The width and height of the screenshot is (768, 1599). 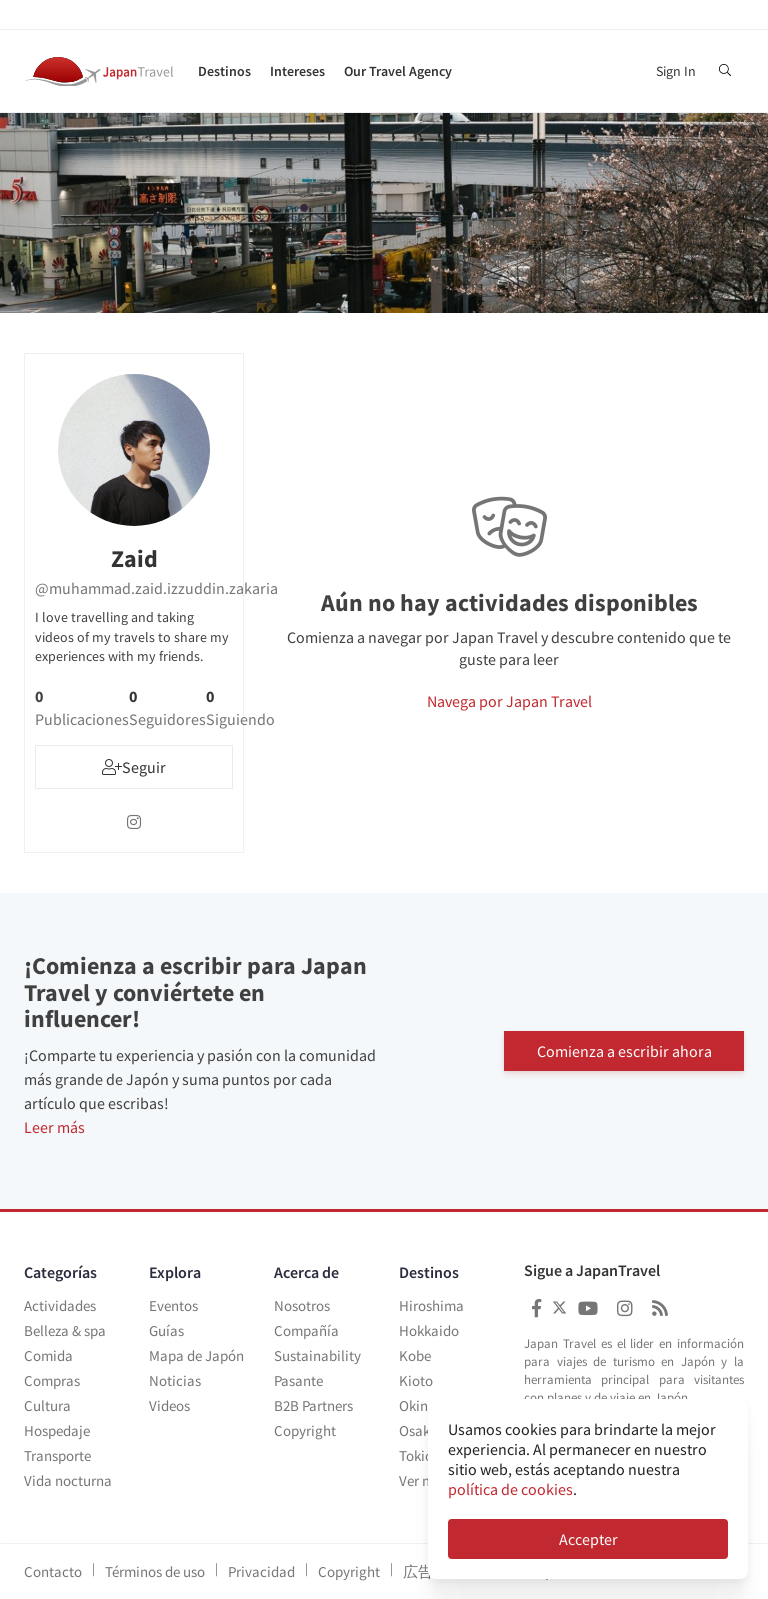 What do you see at coordinates (48, 1355) in the screenshot?
I see `Comida` at bounding box center [48, 1355].